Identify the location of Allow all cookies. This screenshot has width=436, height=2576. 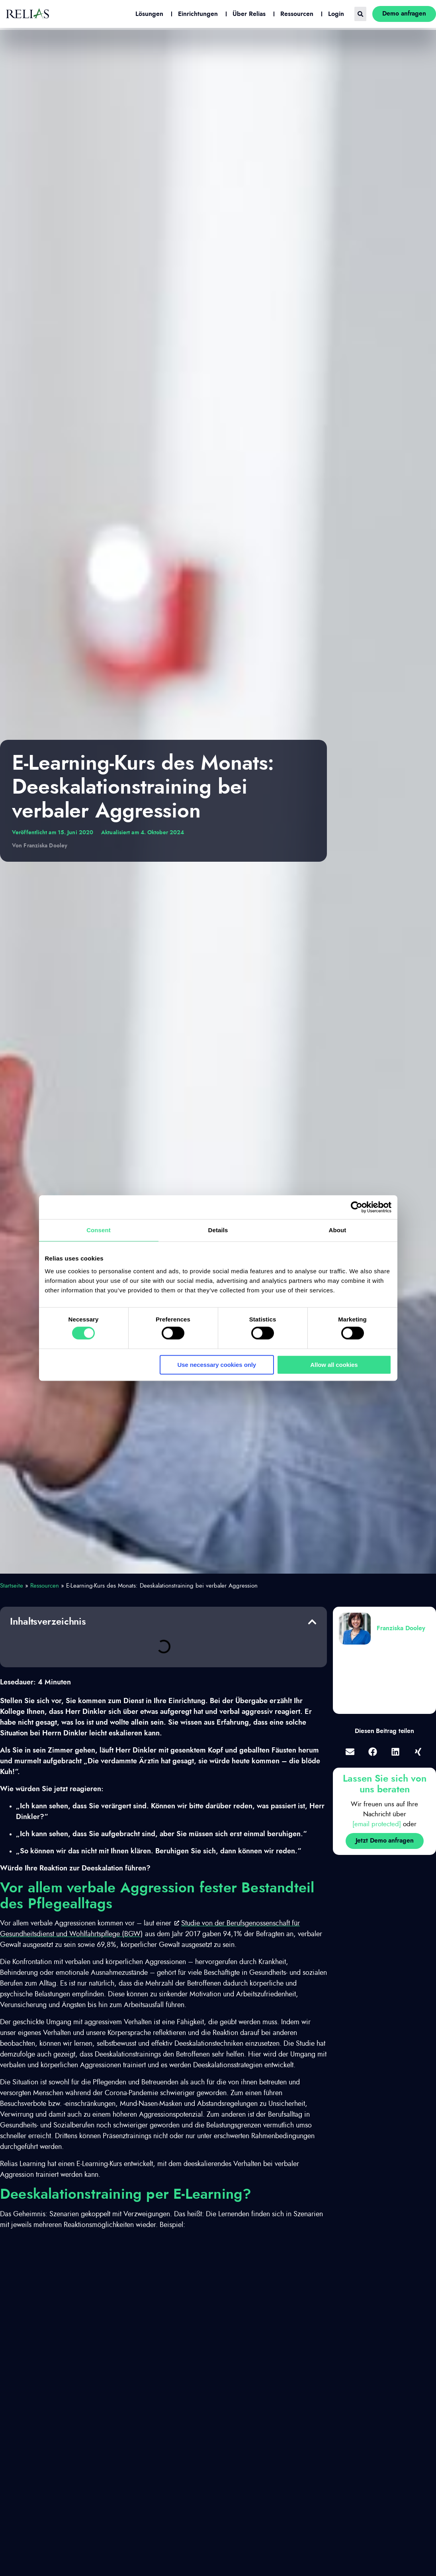
(334, 1364).